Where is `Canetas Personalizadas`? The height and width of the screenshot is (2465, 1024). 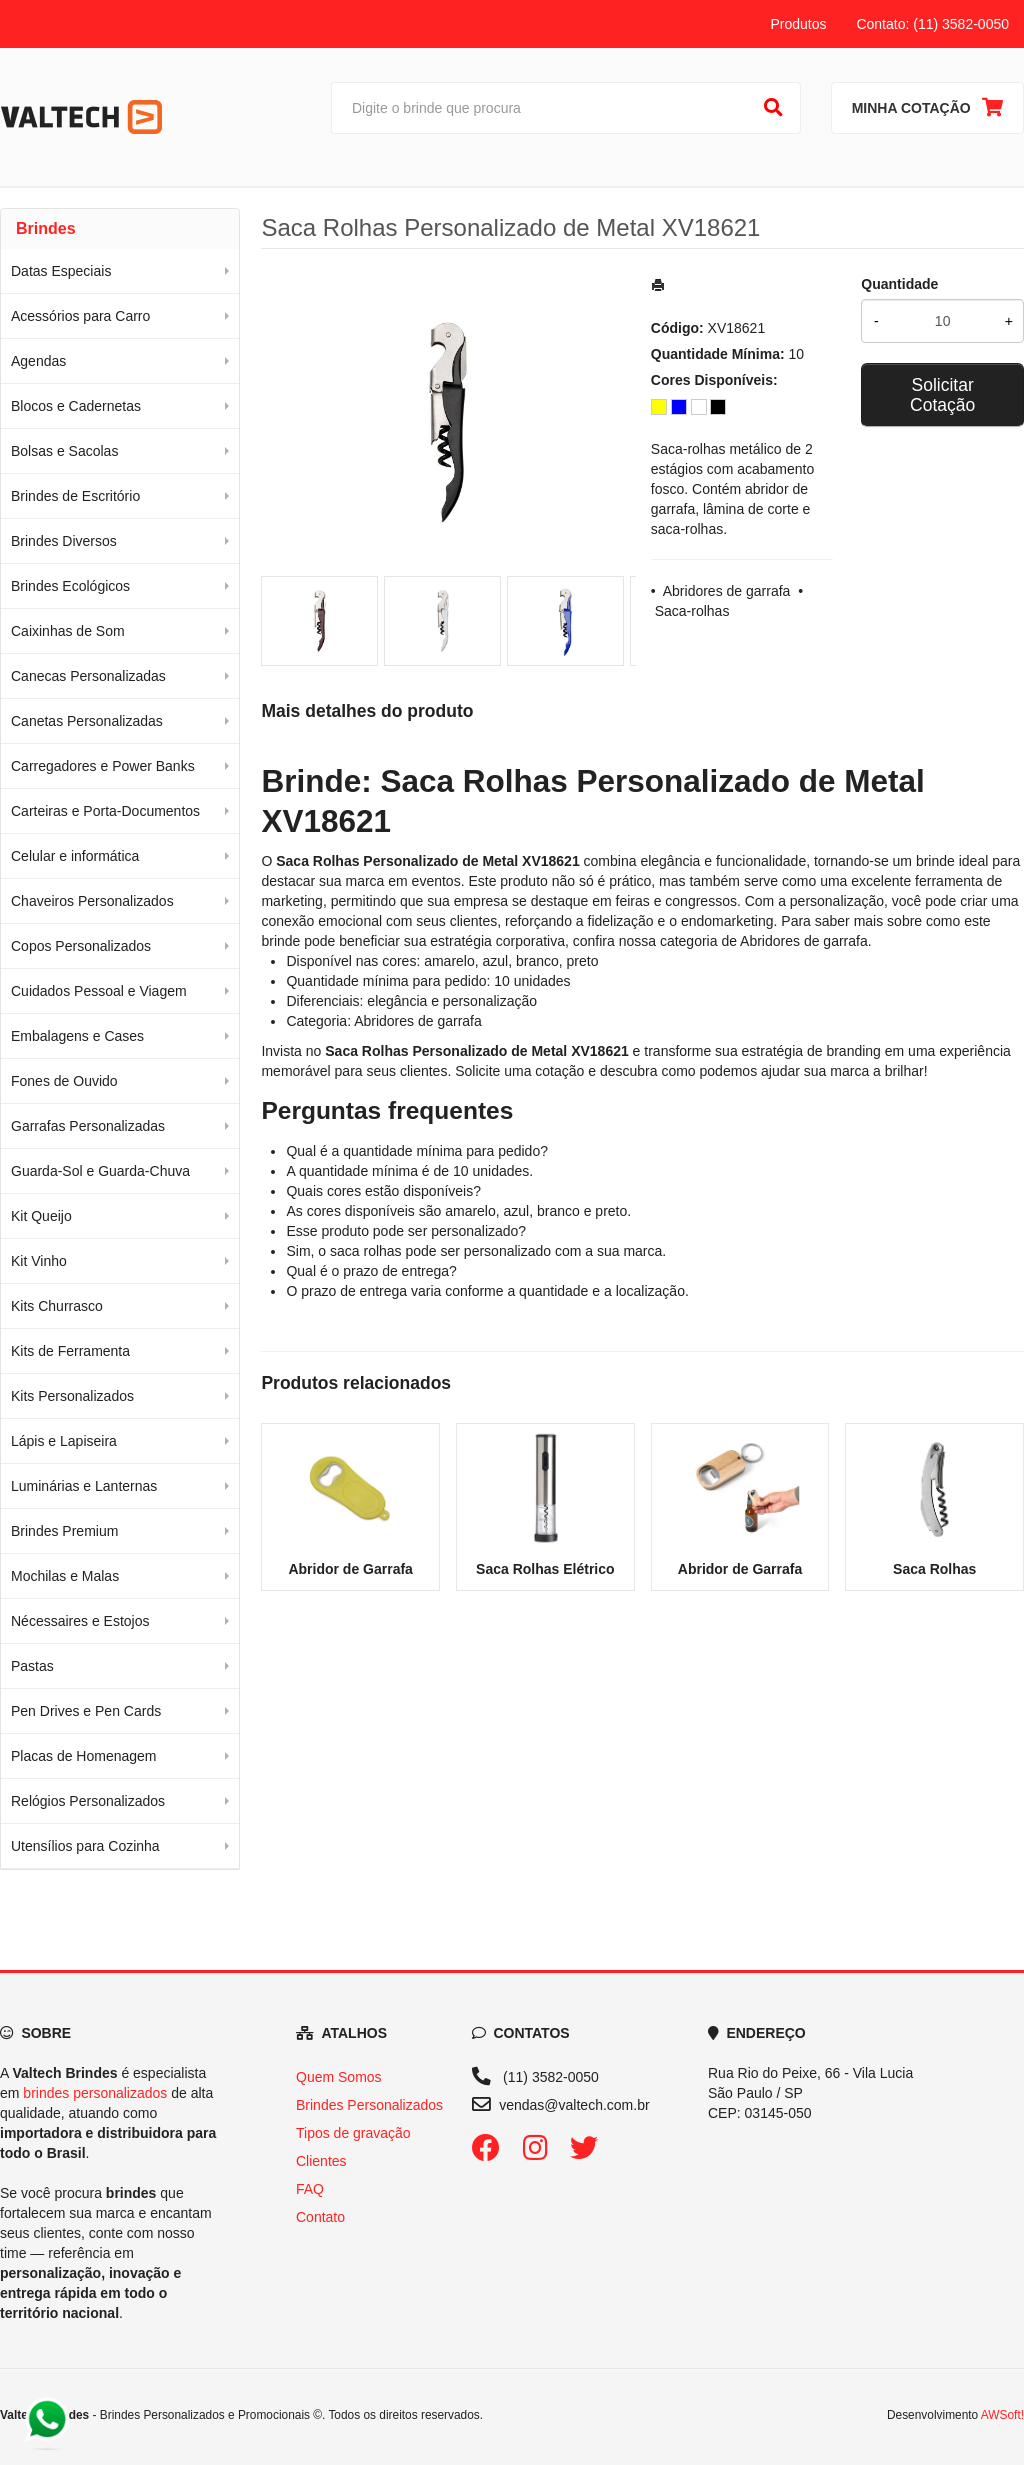
Canetas Personalizadas is located at coordinates (87, 721).